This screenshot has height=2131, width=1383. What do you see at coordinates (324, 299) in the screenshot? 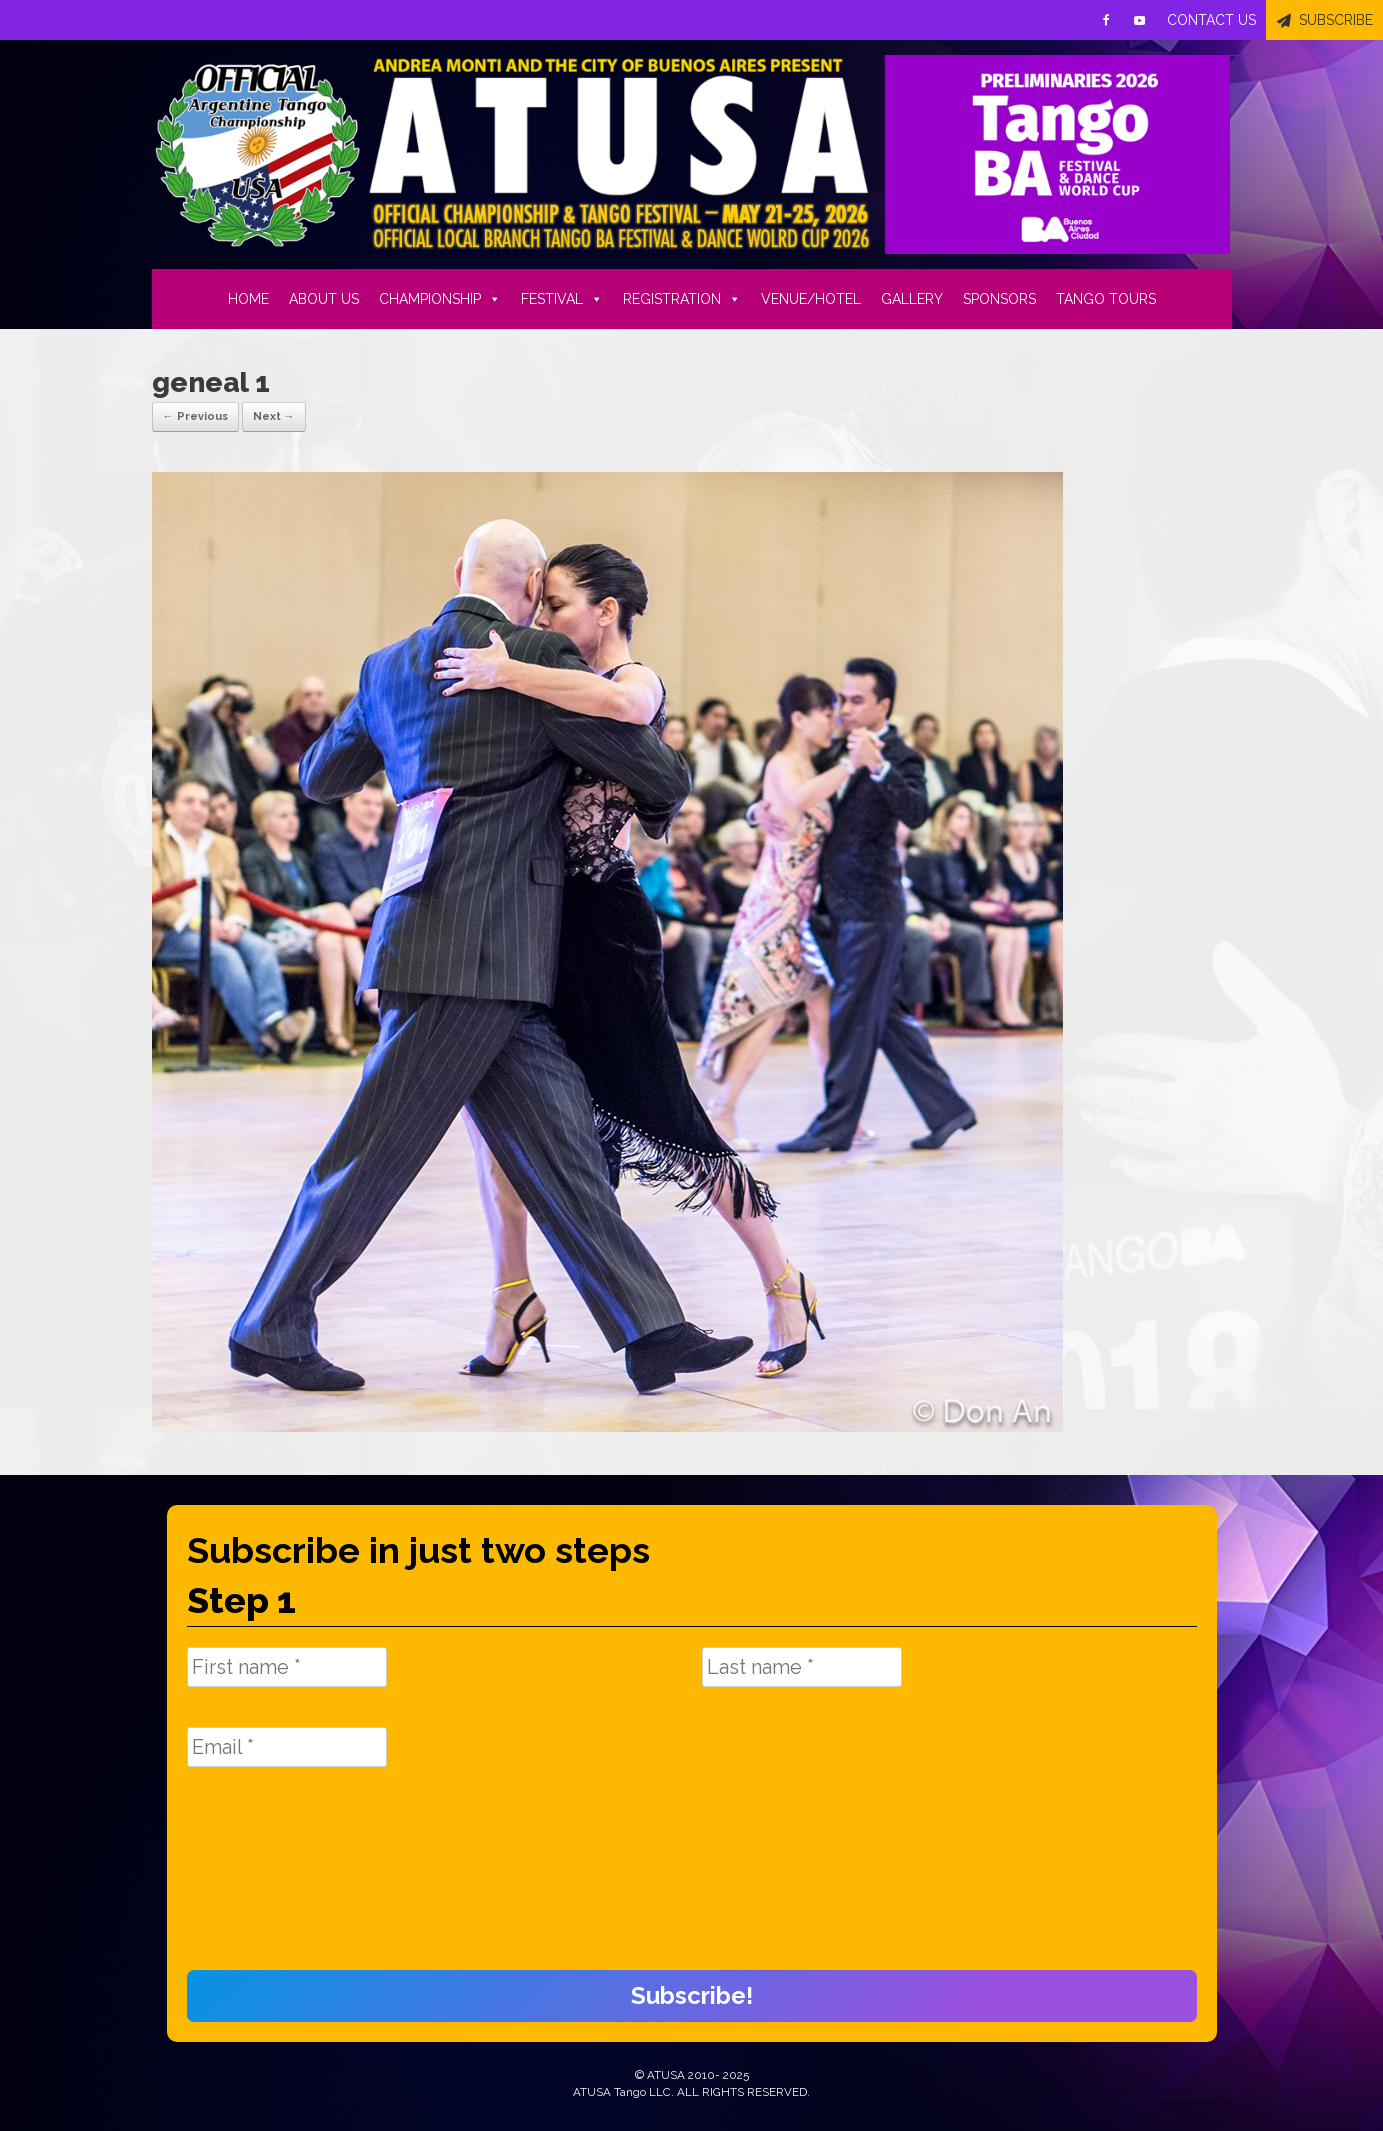
I see `ABOUT US` at bounding box center [324, 299].